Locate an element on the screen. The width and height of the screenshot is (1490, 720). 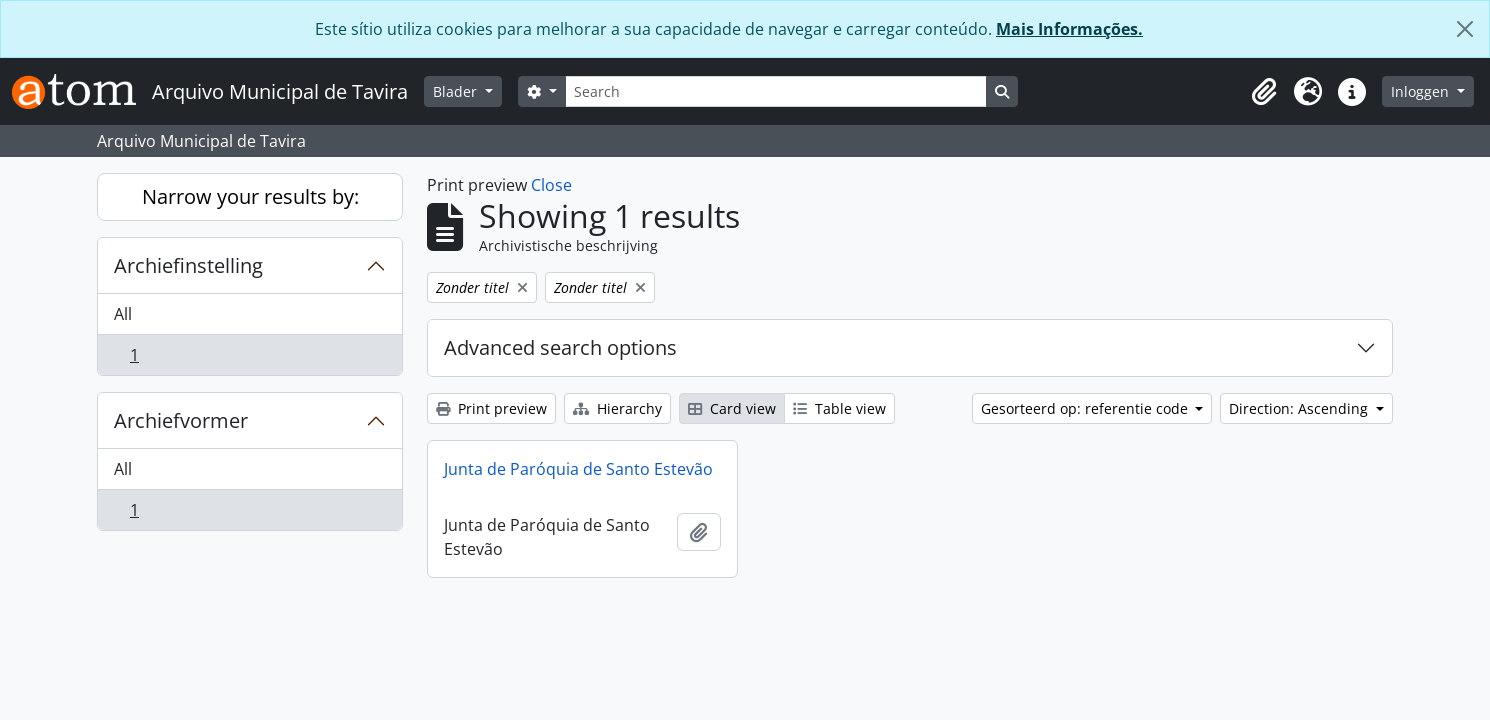
Narrow your results by: is located at coordinates (250, 196).